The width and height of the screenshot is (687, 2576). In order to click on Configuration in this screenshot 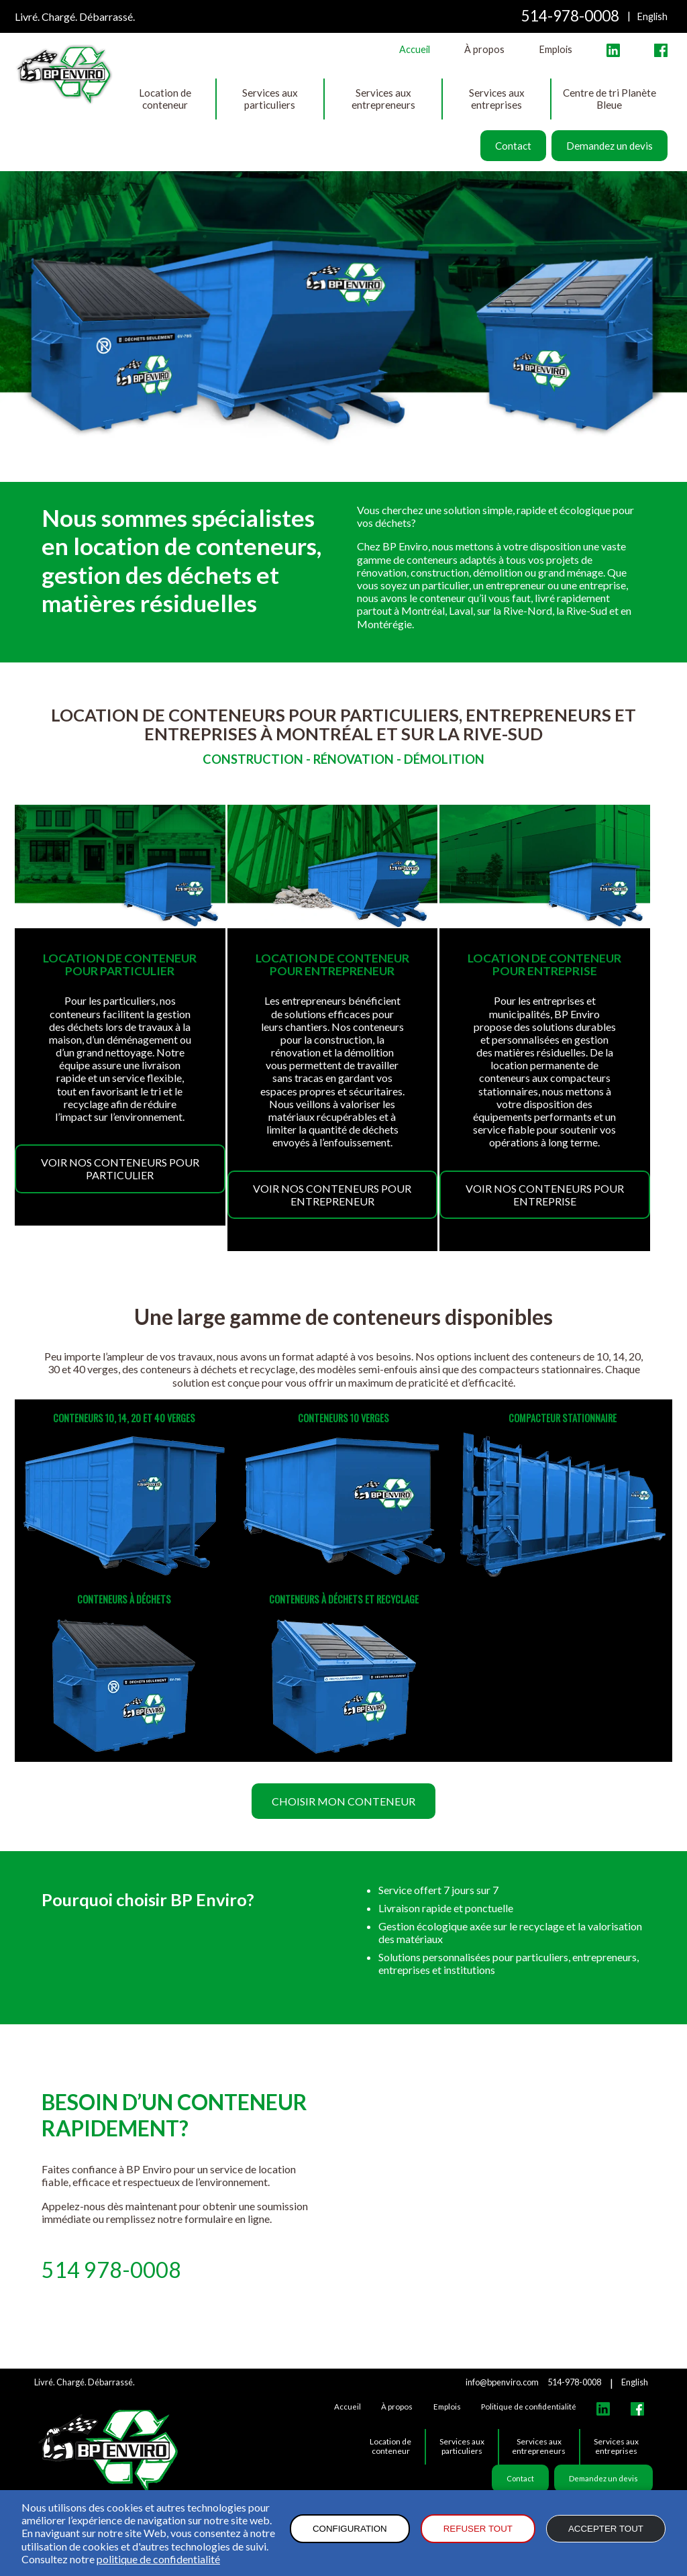, I will do `click(350, 2529)`.